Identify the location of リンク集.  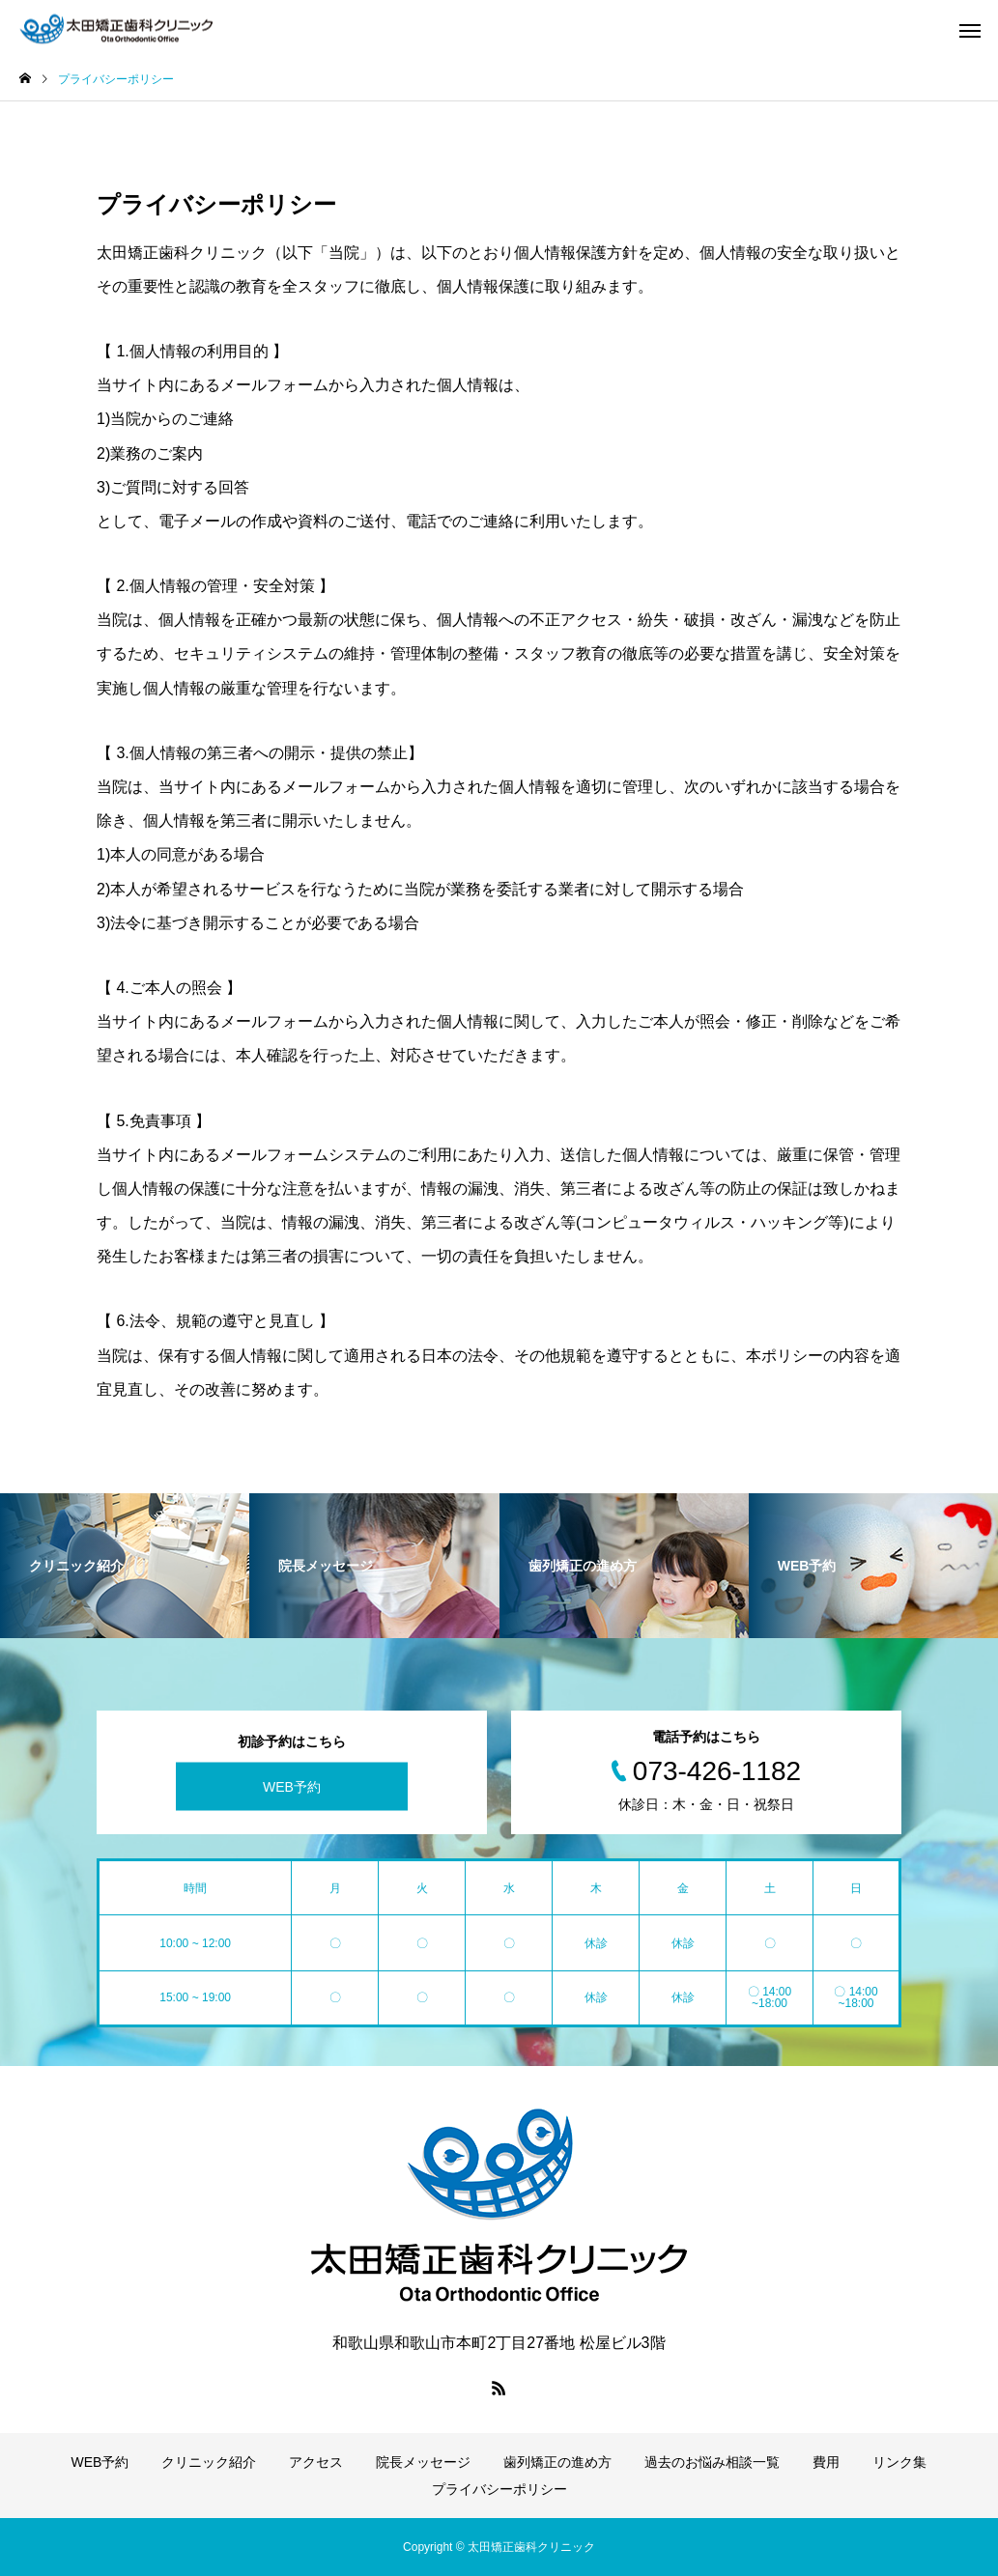
(899, 2462).